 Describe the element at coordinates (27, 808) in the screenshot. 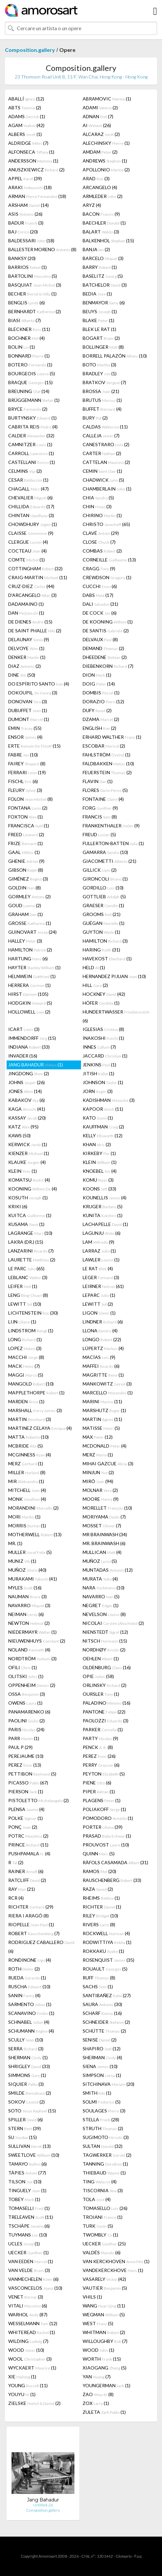

I see `FONTANA (2)` at that location.